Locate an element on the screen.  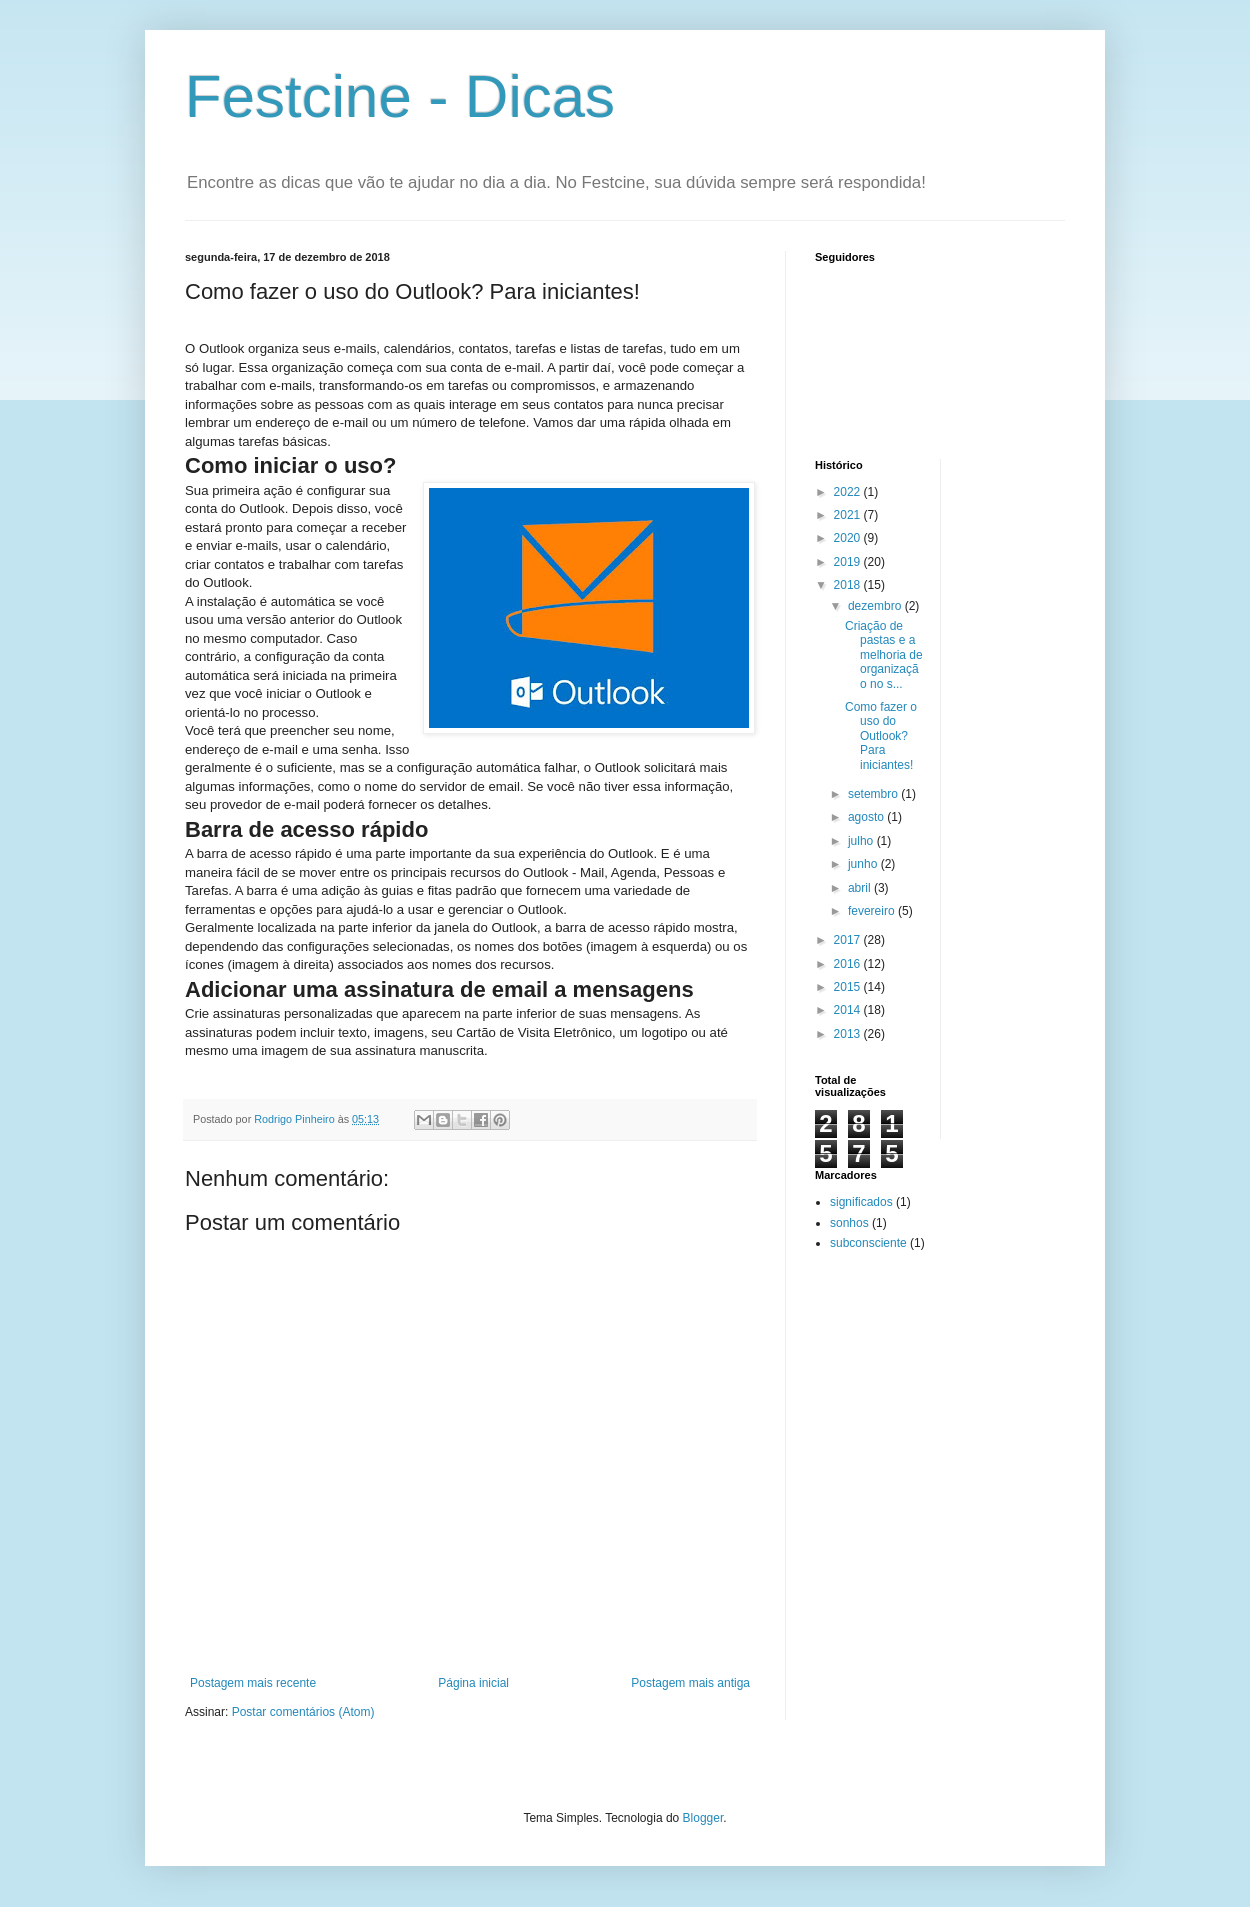
2021 is located at coordinates (849, 515).